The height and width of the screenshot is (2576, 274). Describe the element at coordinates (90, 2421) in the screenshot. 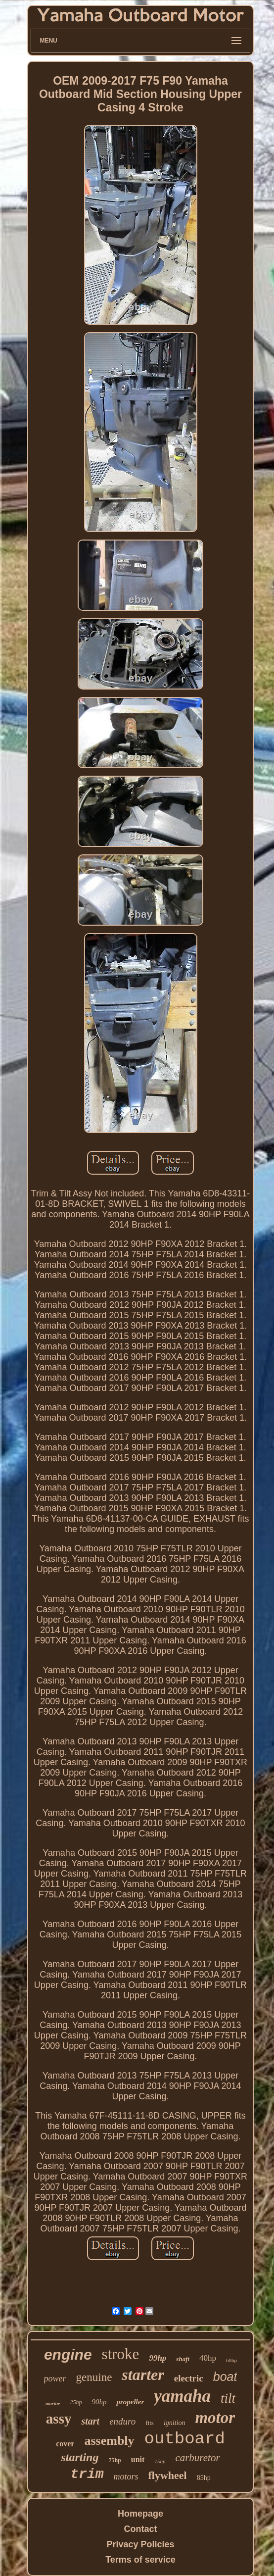

I see `start` at that location.